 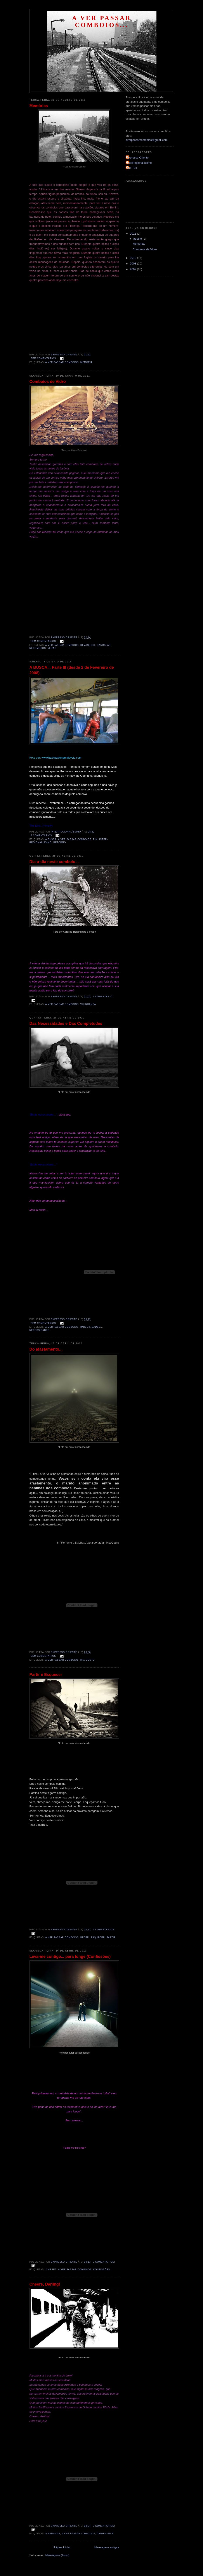 What do you see at coordinates (104, 645) in the screenshot?
I see `garrafas` at bounding box center [104, 645].